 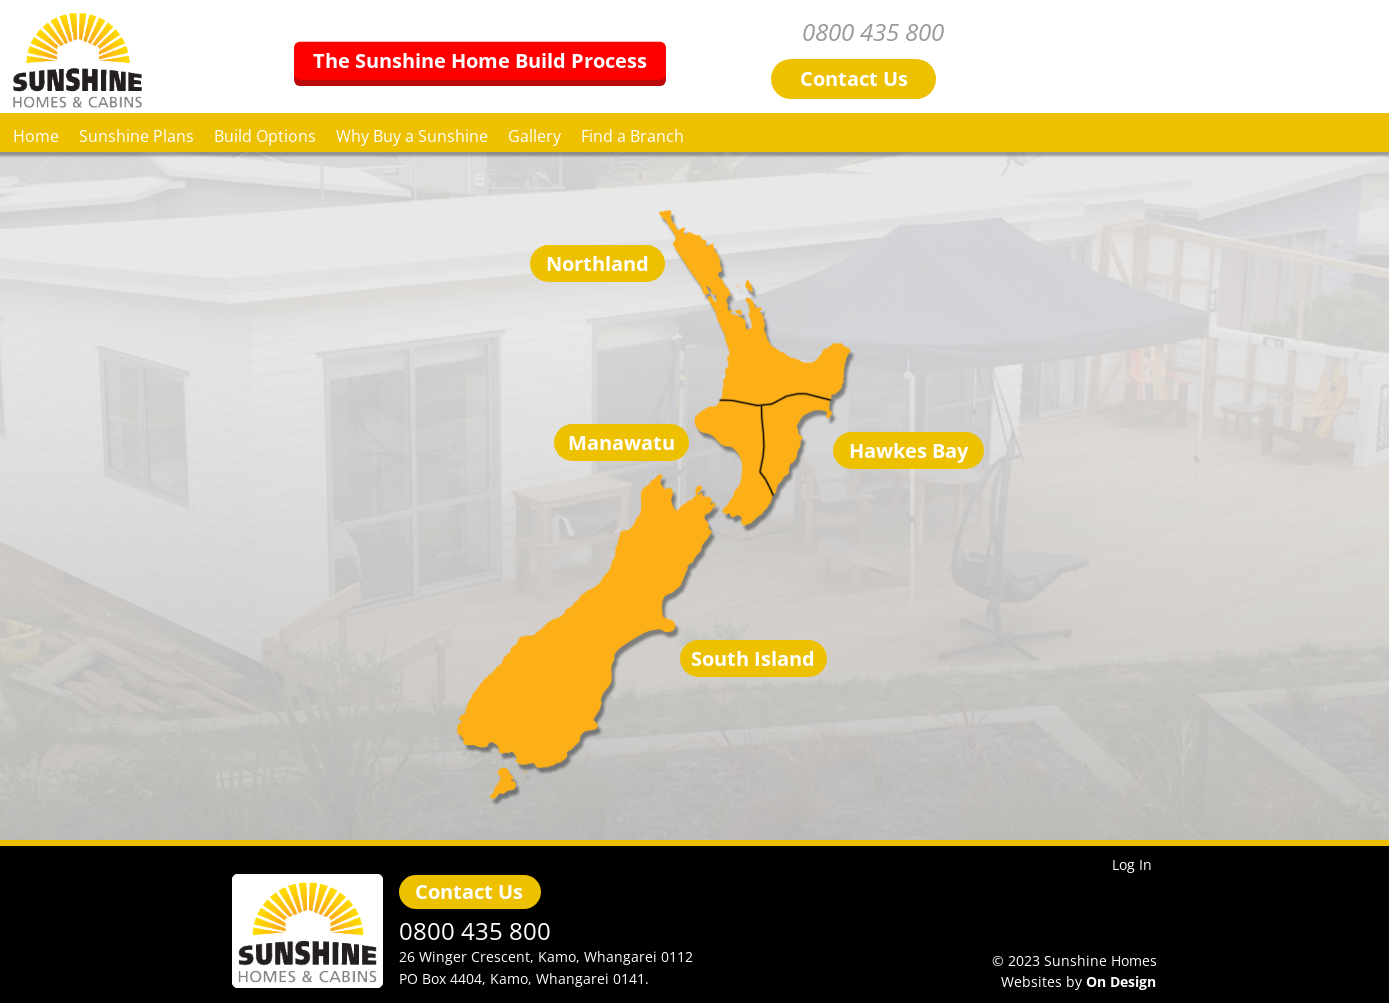 I want to click on Log In, so click(x=1132, y=864).